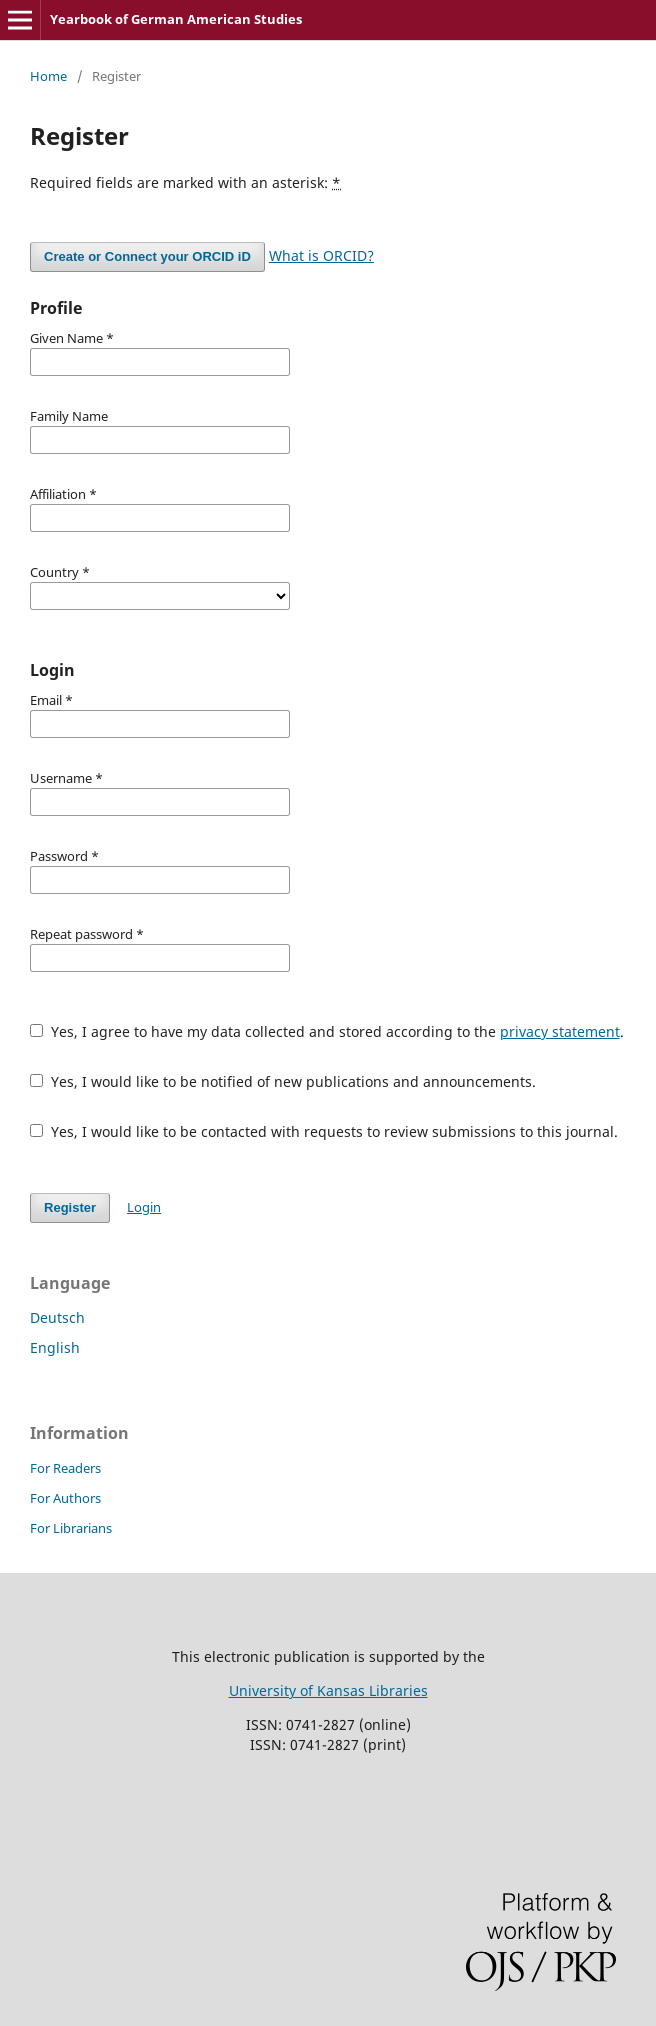  What do you see at coordinates (55, 1347) in the screenshot?
I see `English` at bounding box center [55, 1347].